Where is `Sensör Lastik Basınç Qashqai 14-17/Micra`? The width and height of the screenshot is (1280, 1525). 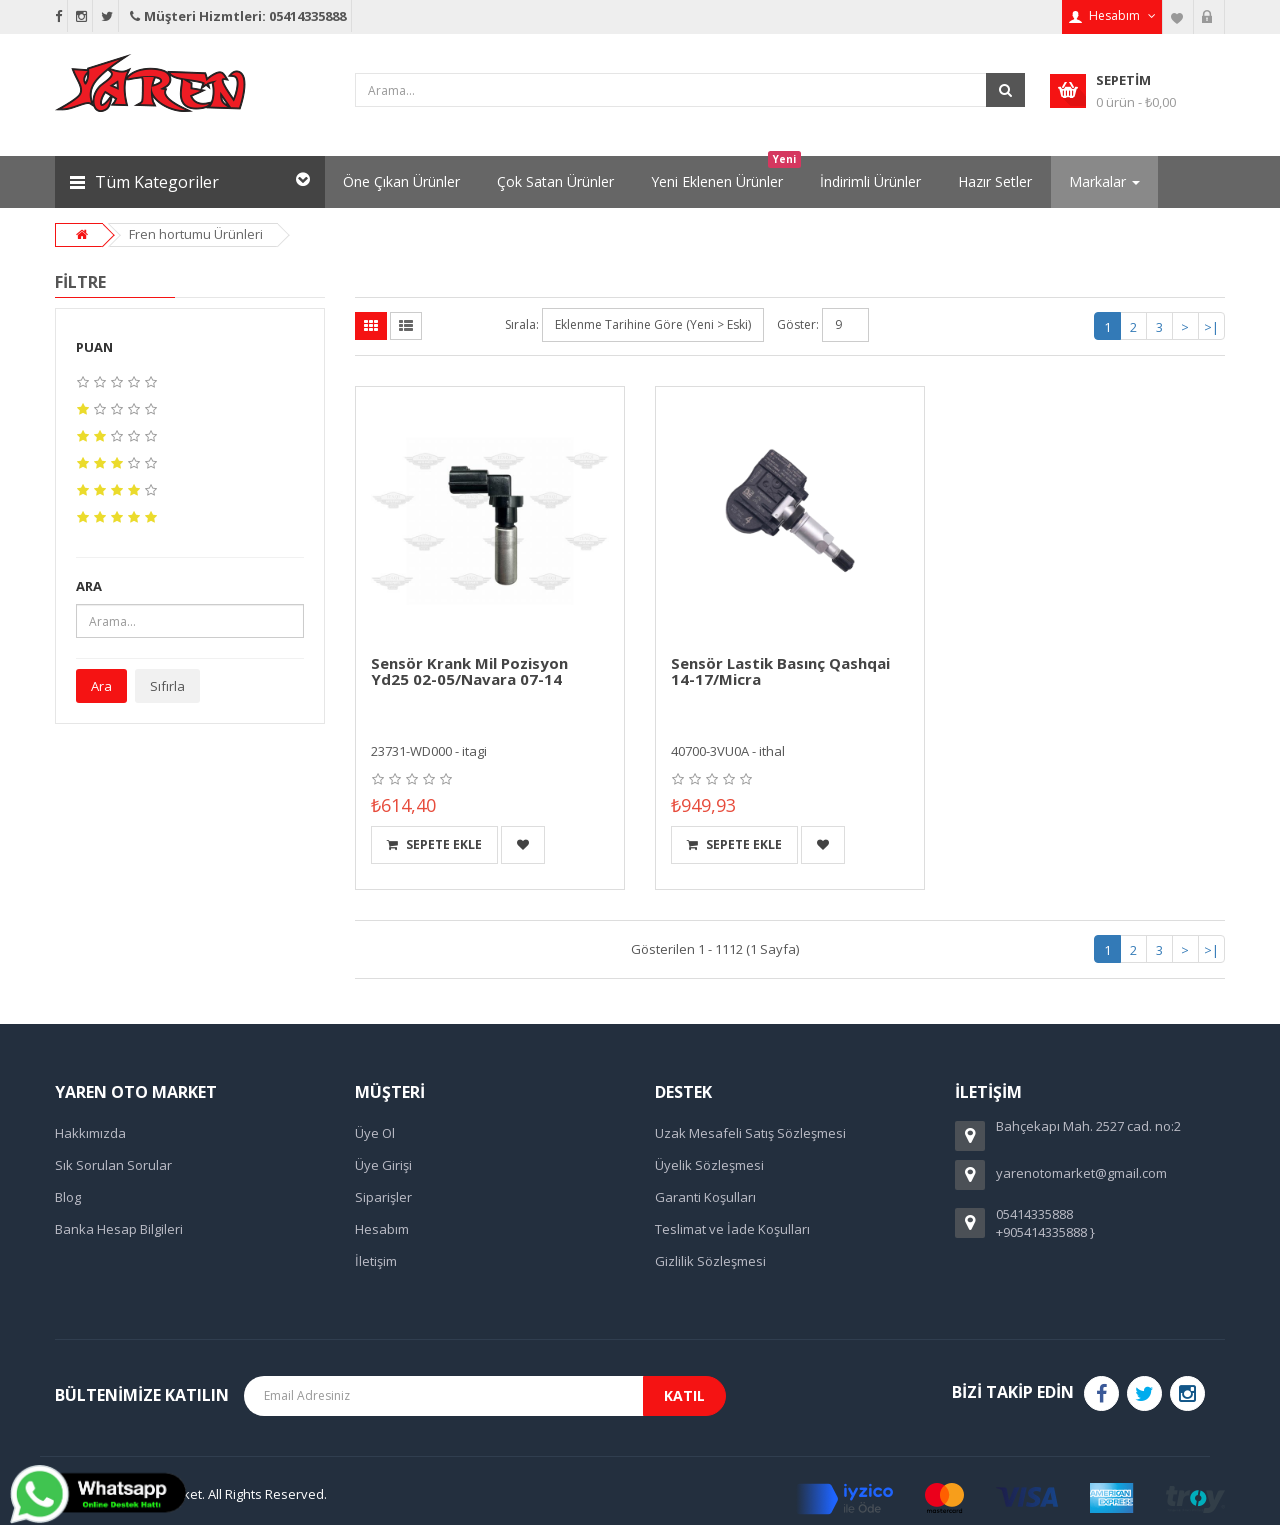 Sensör Lastik Basınç Qashqai 14-17/Micra is located at coordinates (780, 671).